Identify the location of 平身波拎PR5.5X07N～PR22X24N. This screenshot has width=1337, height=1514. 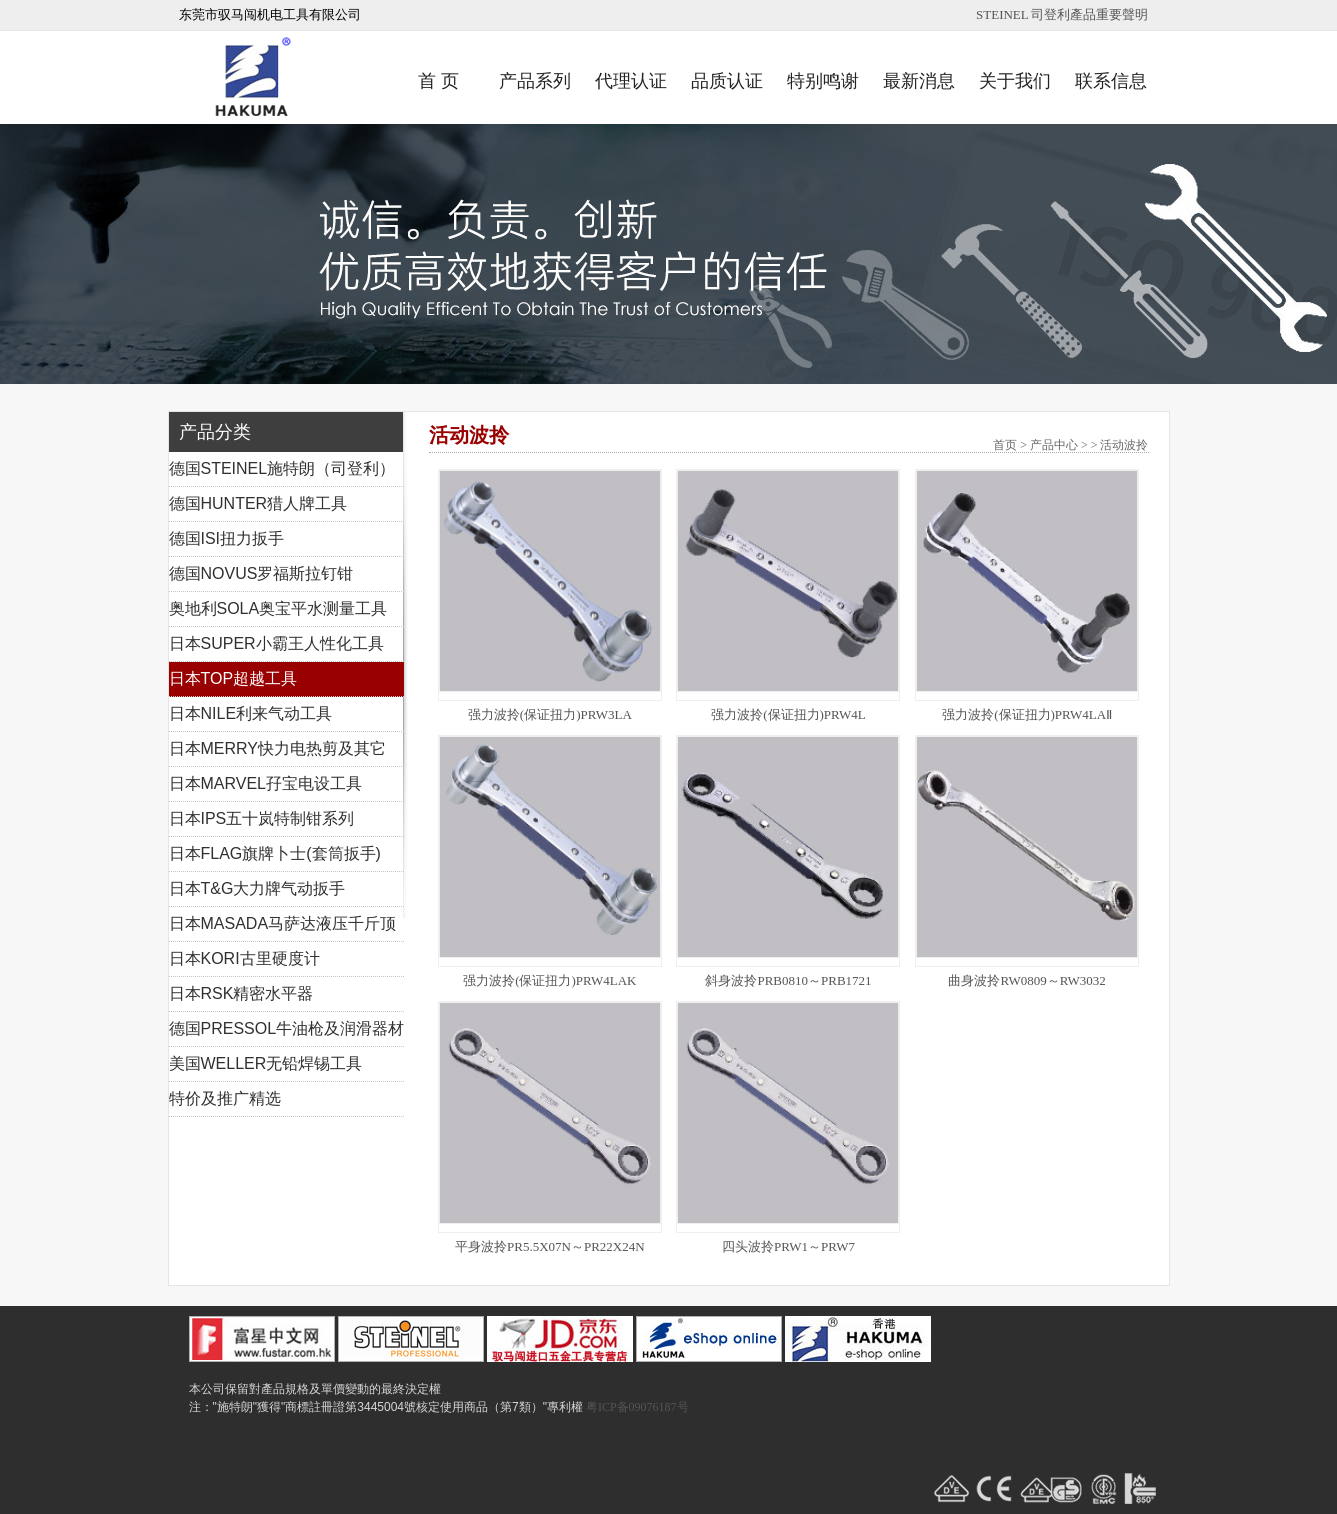
(550, 1246).